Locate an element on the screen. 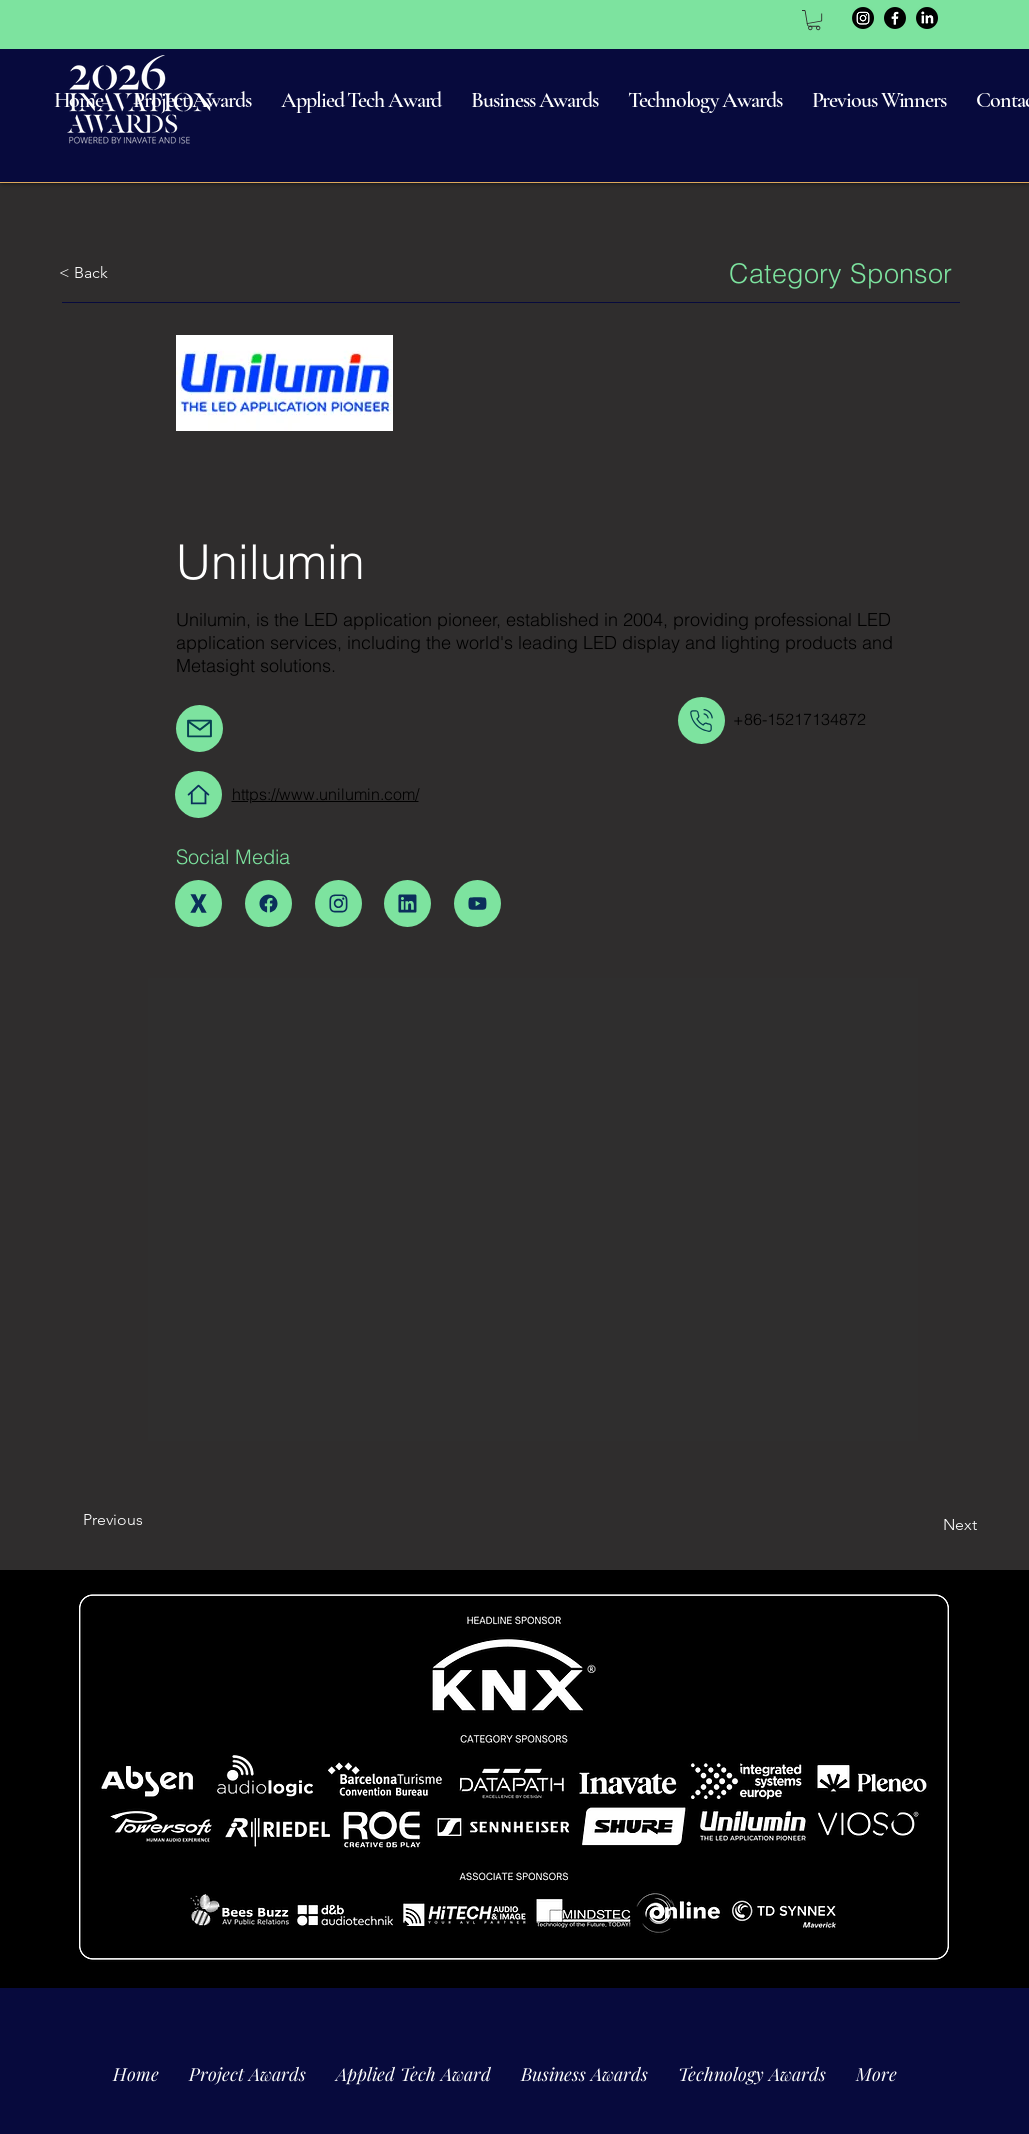 The width and height of the screenshot is (1029, 2134). [Next] is located at coordinates (927, 1525).